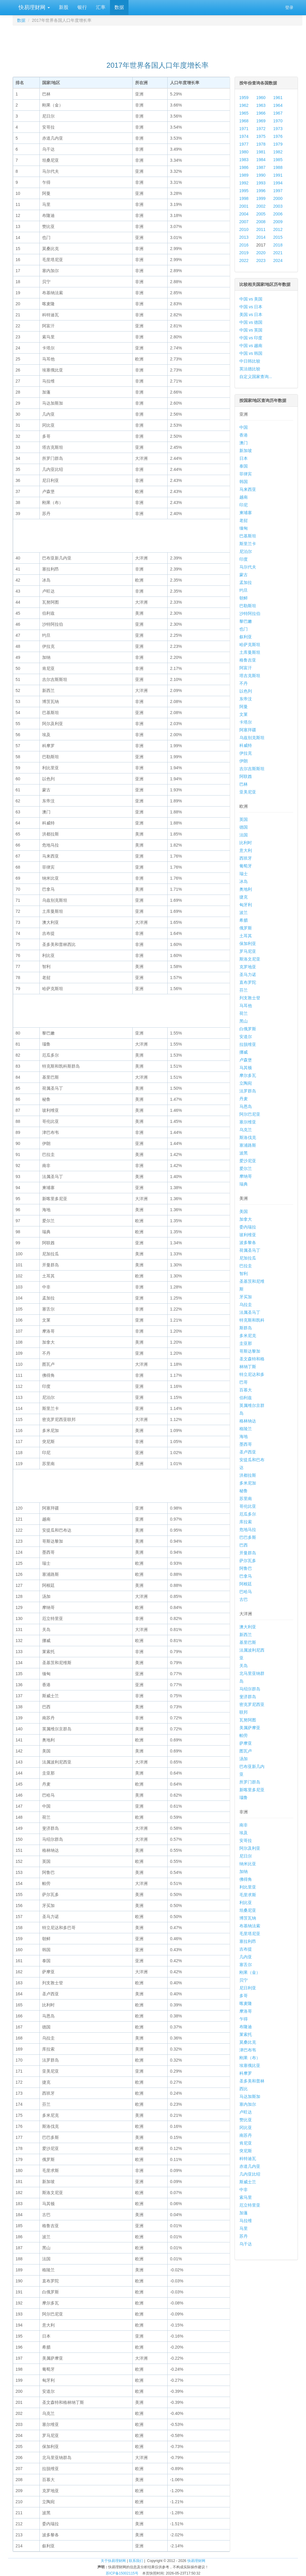  I want to click on 希腊, so click(243, 920).